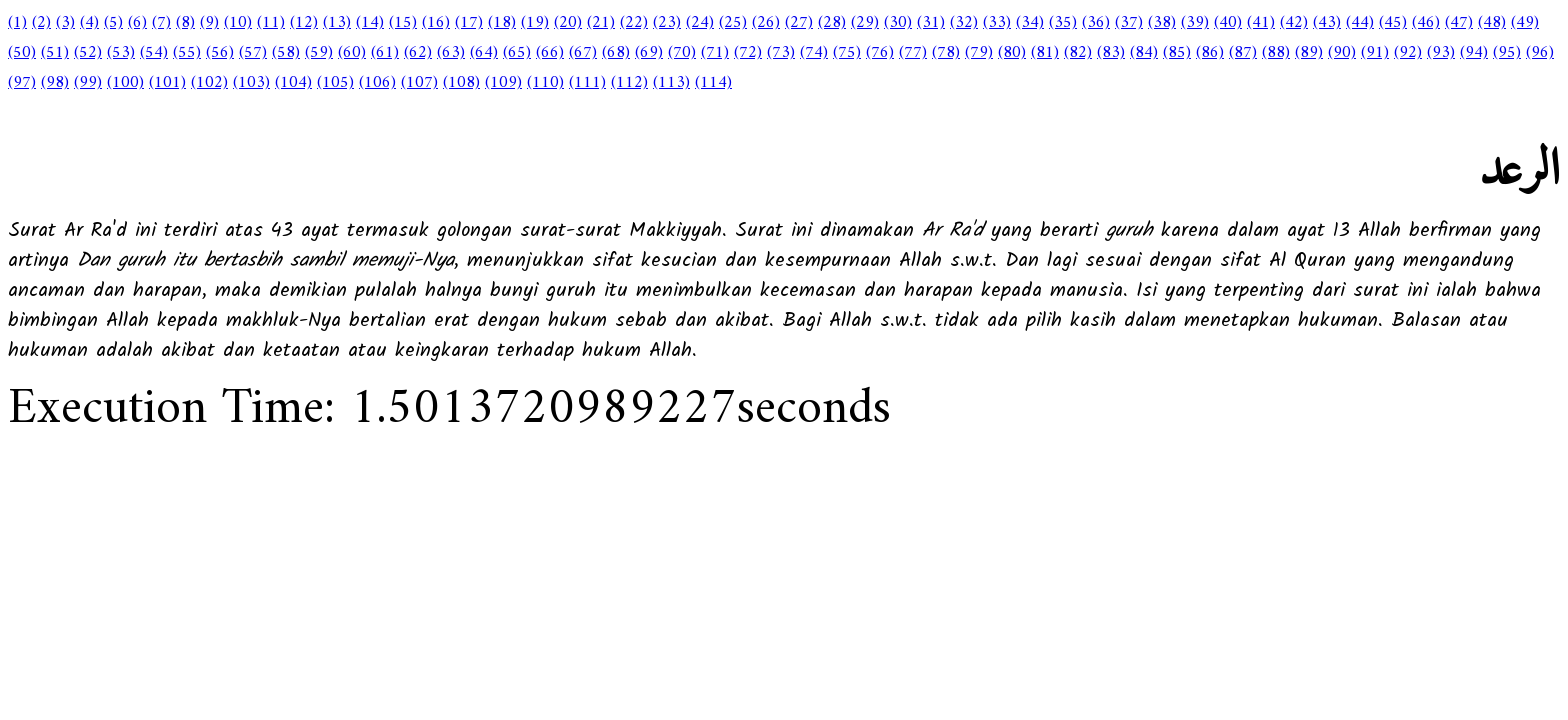 The width and height of the screenshot is (1568, 720). What do you see at coordinates (766, 23) in the screenshot?
I see `(26)` at bounding box center [766, 23].